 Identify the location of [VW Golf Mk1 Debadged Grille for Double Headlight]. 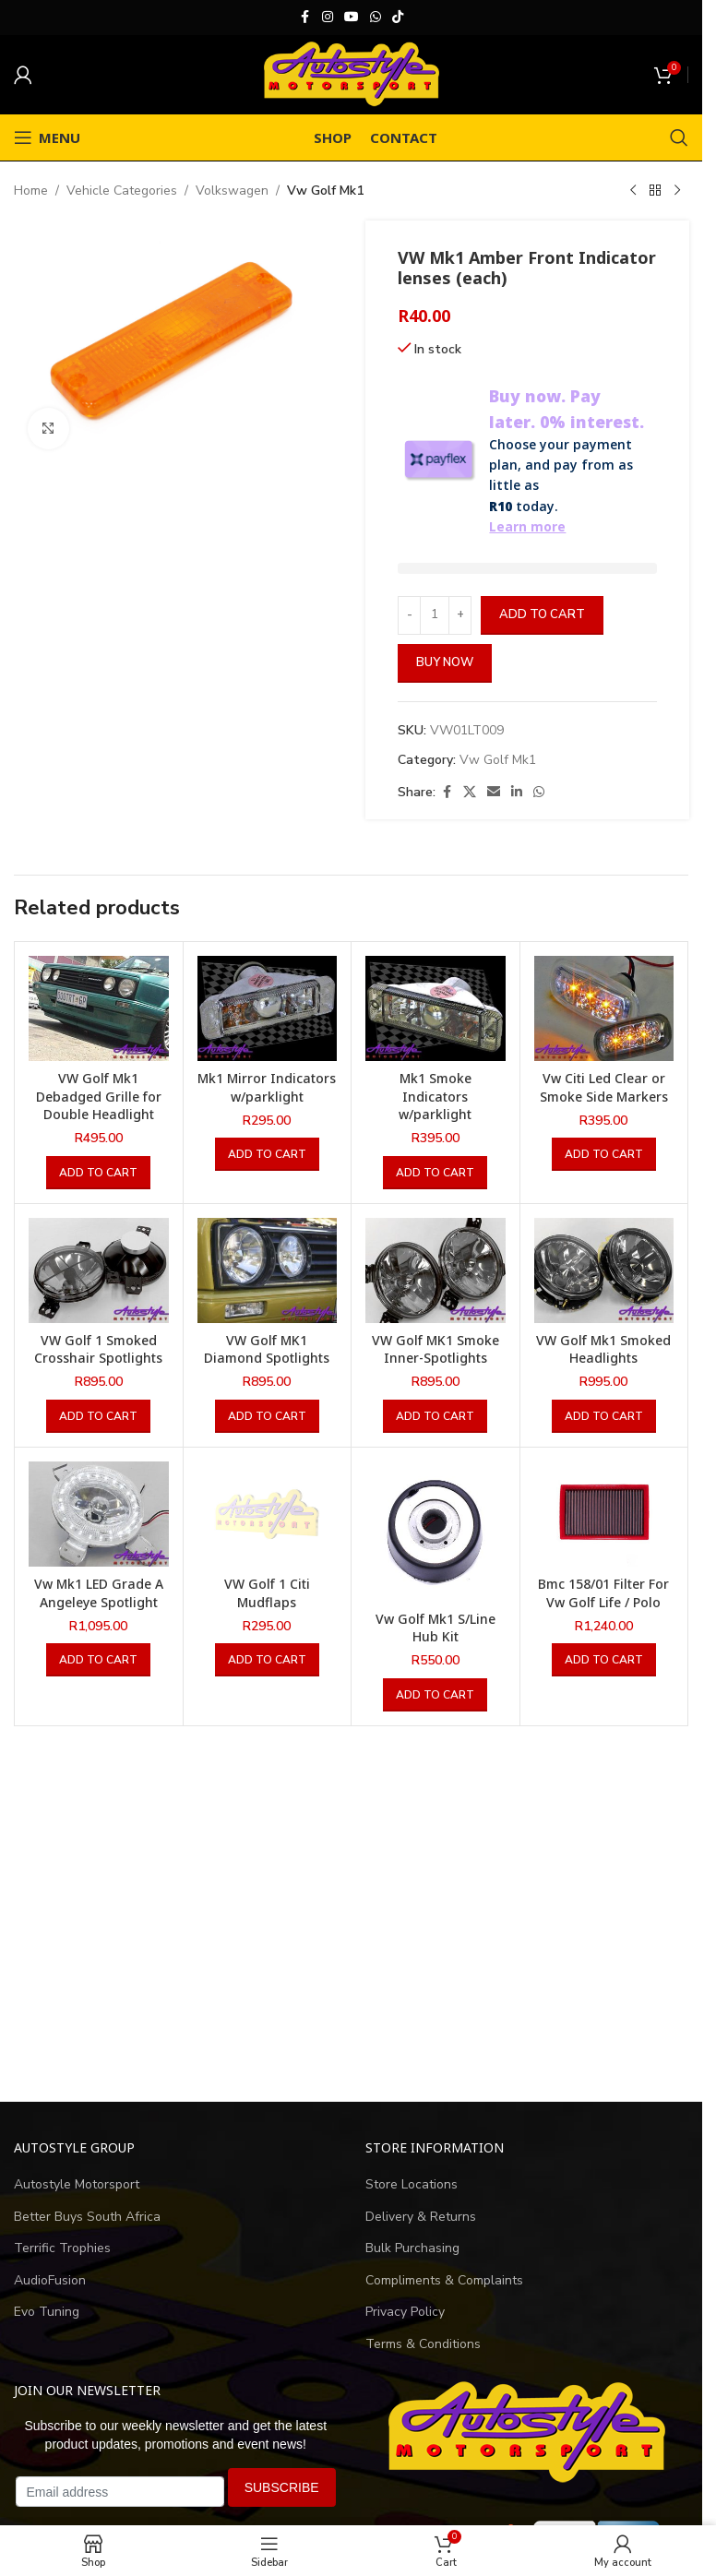
(99, 1008).